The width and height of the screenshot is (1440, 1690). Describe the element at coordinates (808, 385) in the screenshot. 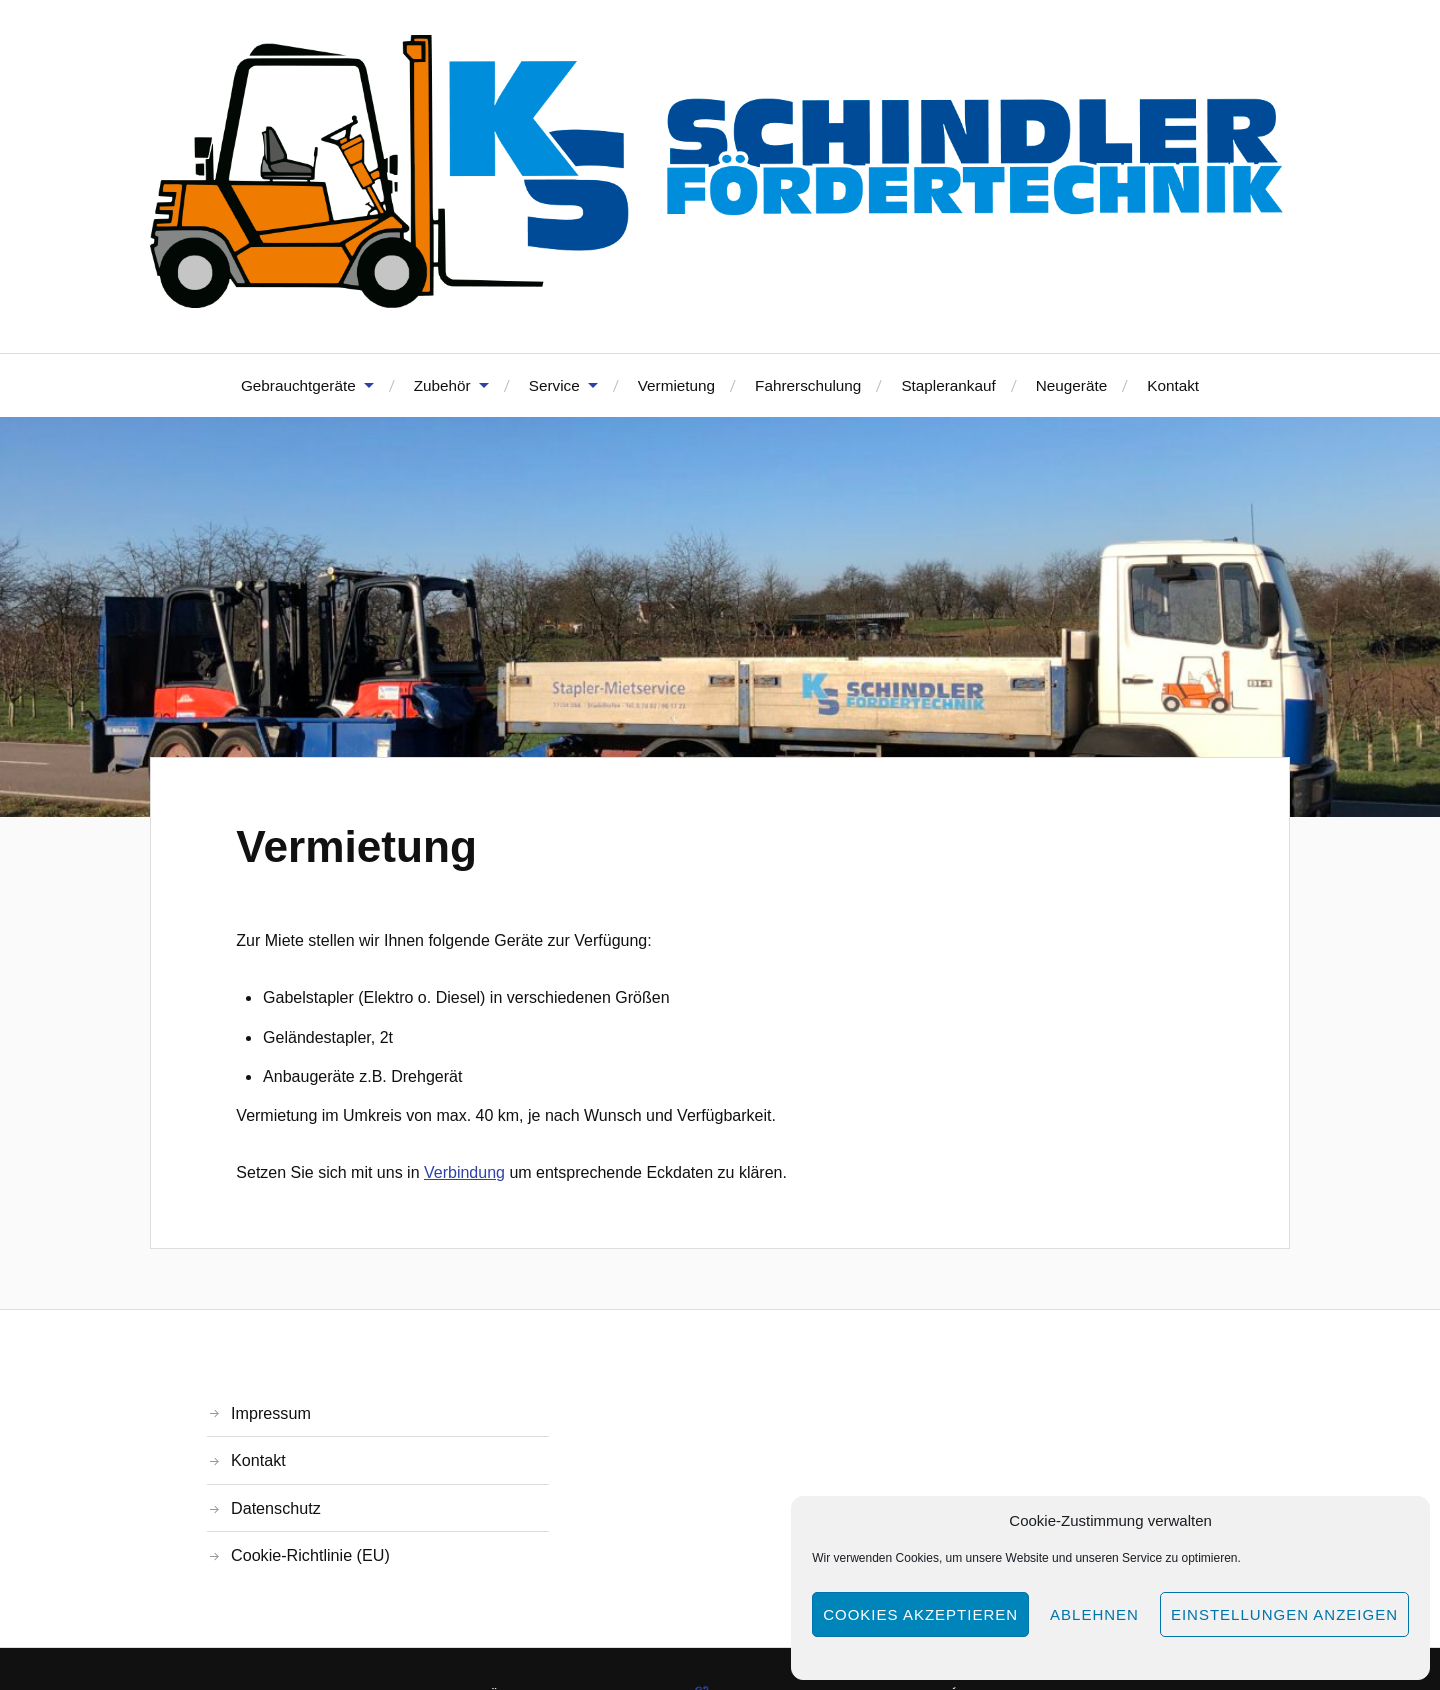

I see `Fahrerschulung` at that location.